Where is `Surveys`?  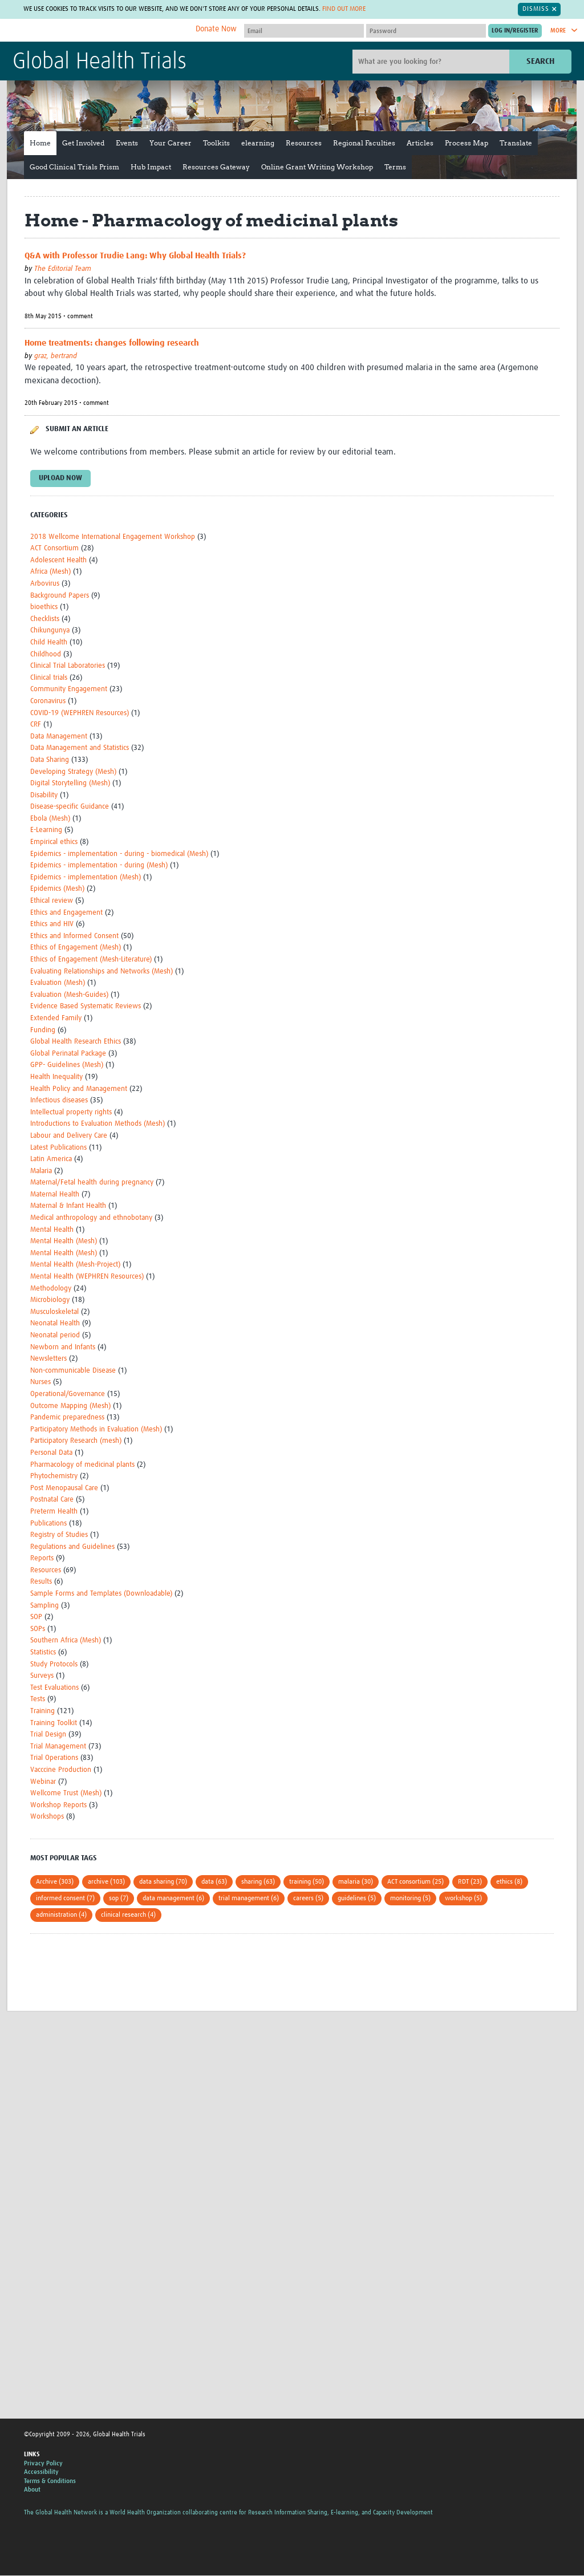 Surveys is located at coordinates (42, 1676).